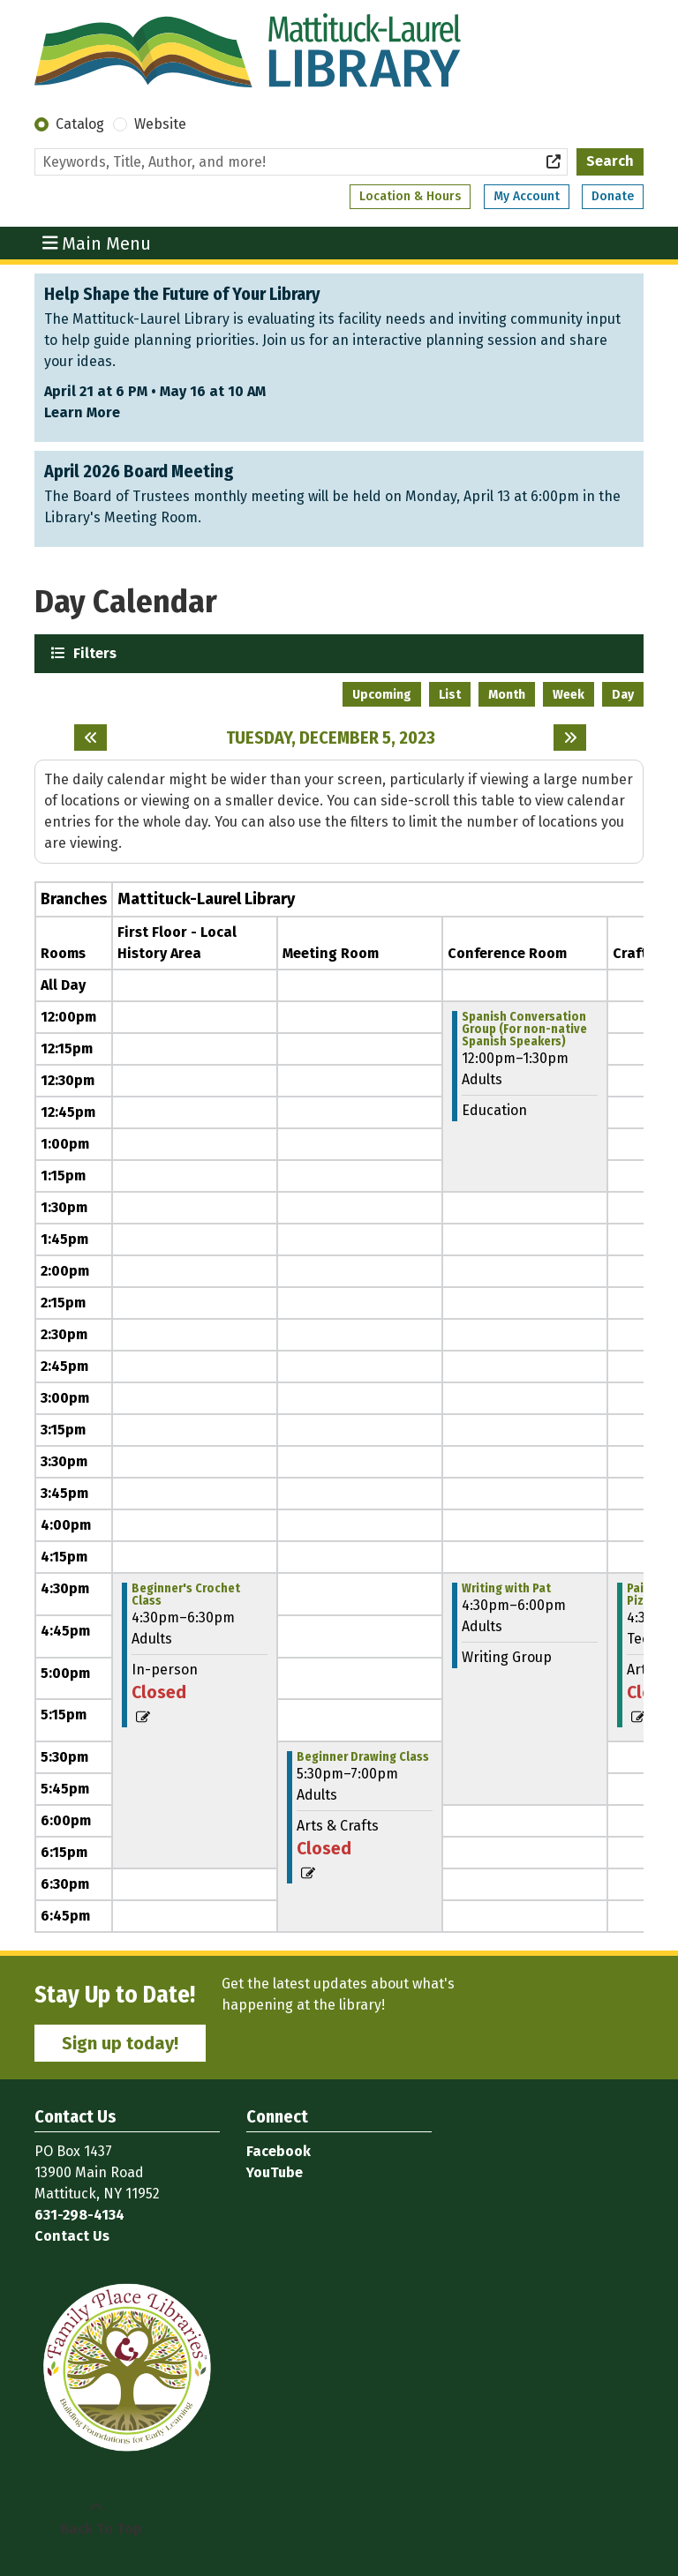 This screenshot has height=2576, width=678. What do you see at coordinates (570, 737) in the screenshot?
I see `[Next day]` at bounding box center [570, 737].